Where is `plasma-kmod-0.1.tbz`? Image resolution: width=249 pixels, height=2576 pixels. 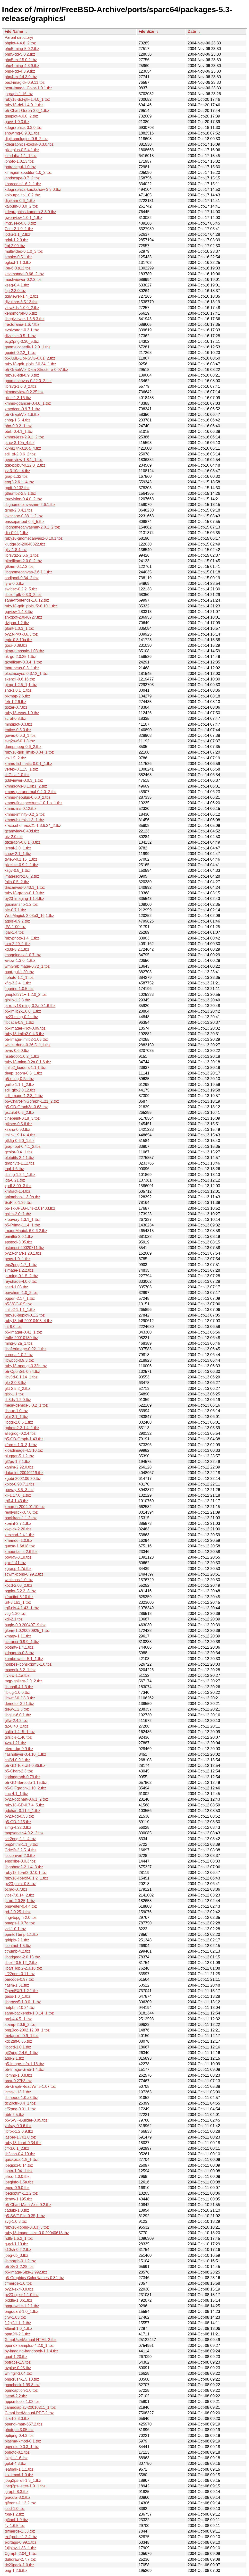 plasma-kmod-0.1.tbz is located at coordinates (23, 2441).